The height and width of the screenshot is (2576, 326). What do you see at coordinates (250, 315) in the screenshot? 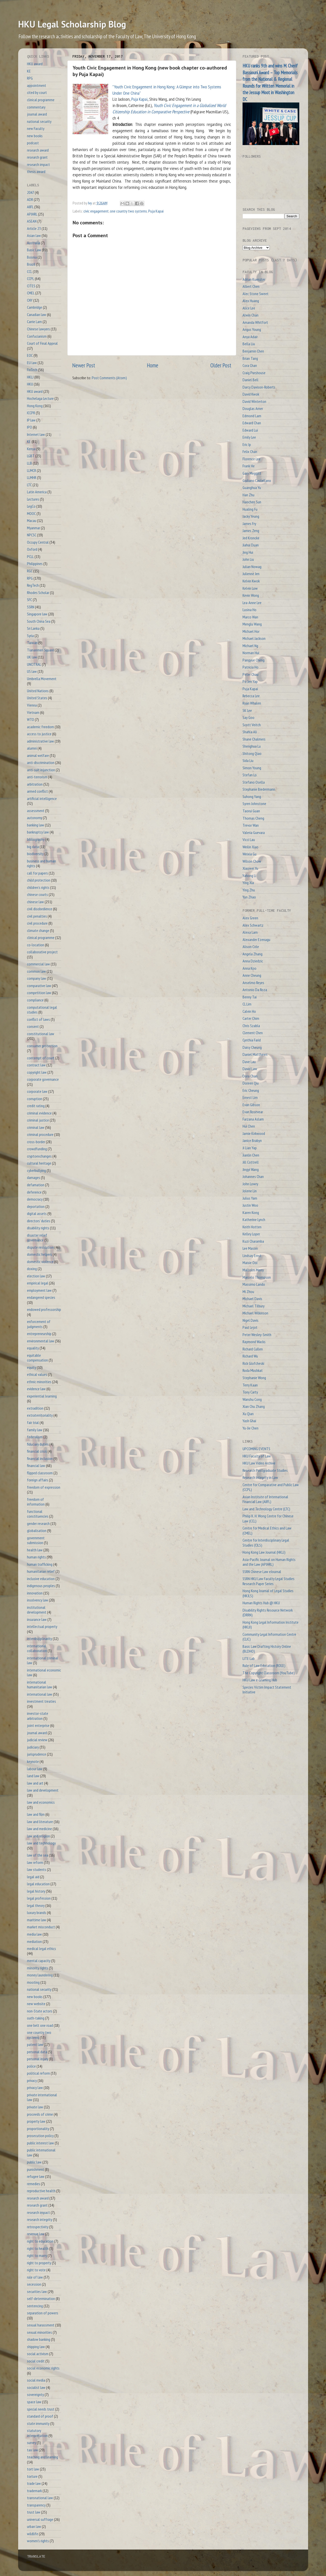
I see `Alwin Chan` at bounding box center [250, 315].